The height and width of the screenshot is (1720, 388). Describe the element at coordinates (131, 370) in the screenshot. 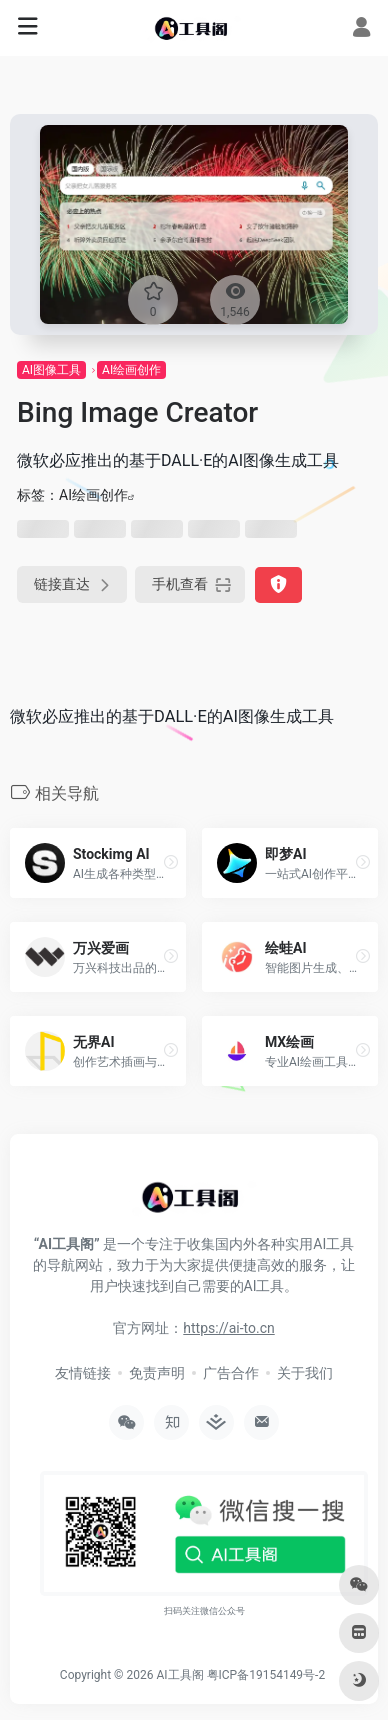

I see `AI绘画创作` at that location.